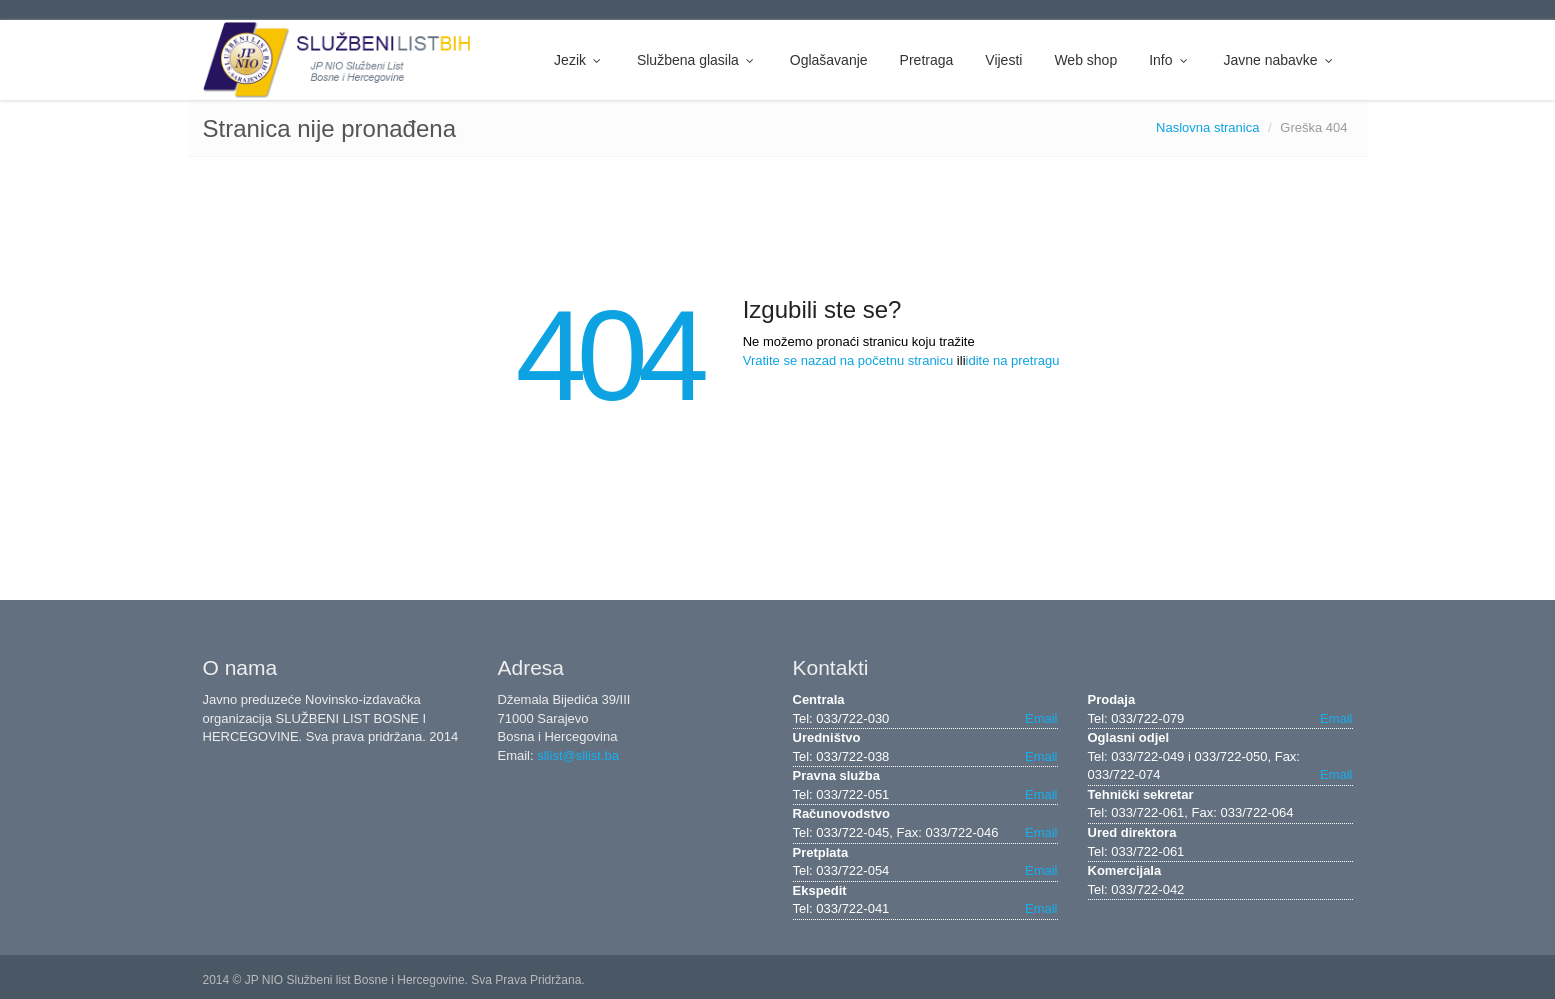 This screenshot has height=999, width=1555. I want to click on Pretraga, so click(927, 60).